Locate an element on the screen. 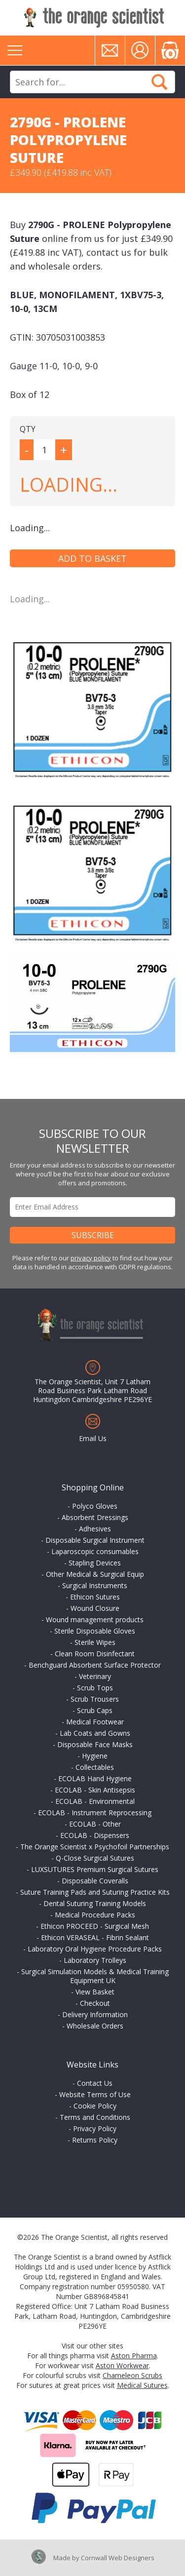 This screenshot has height=2576, width=185. ECOLAB - Other is located at coordinates (95, 1824).